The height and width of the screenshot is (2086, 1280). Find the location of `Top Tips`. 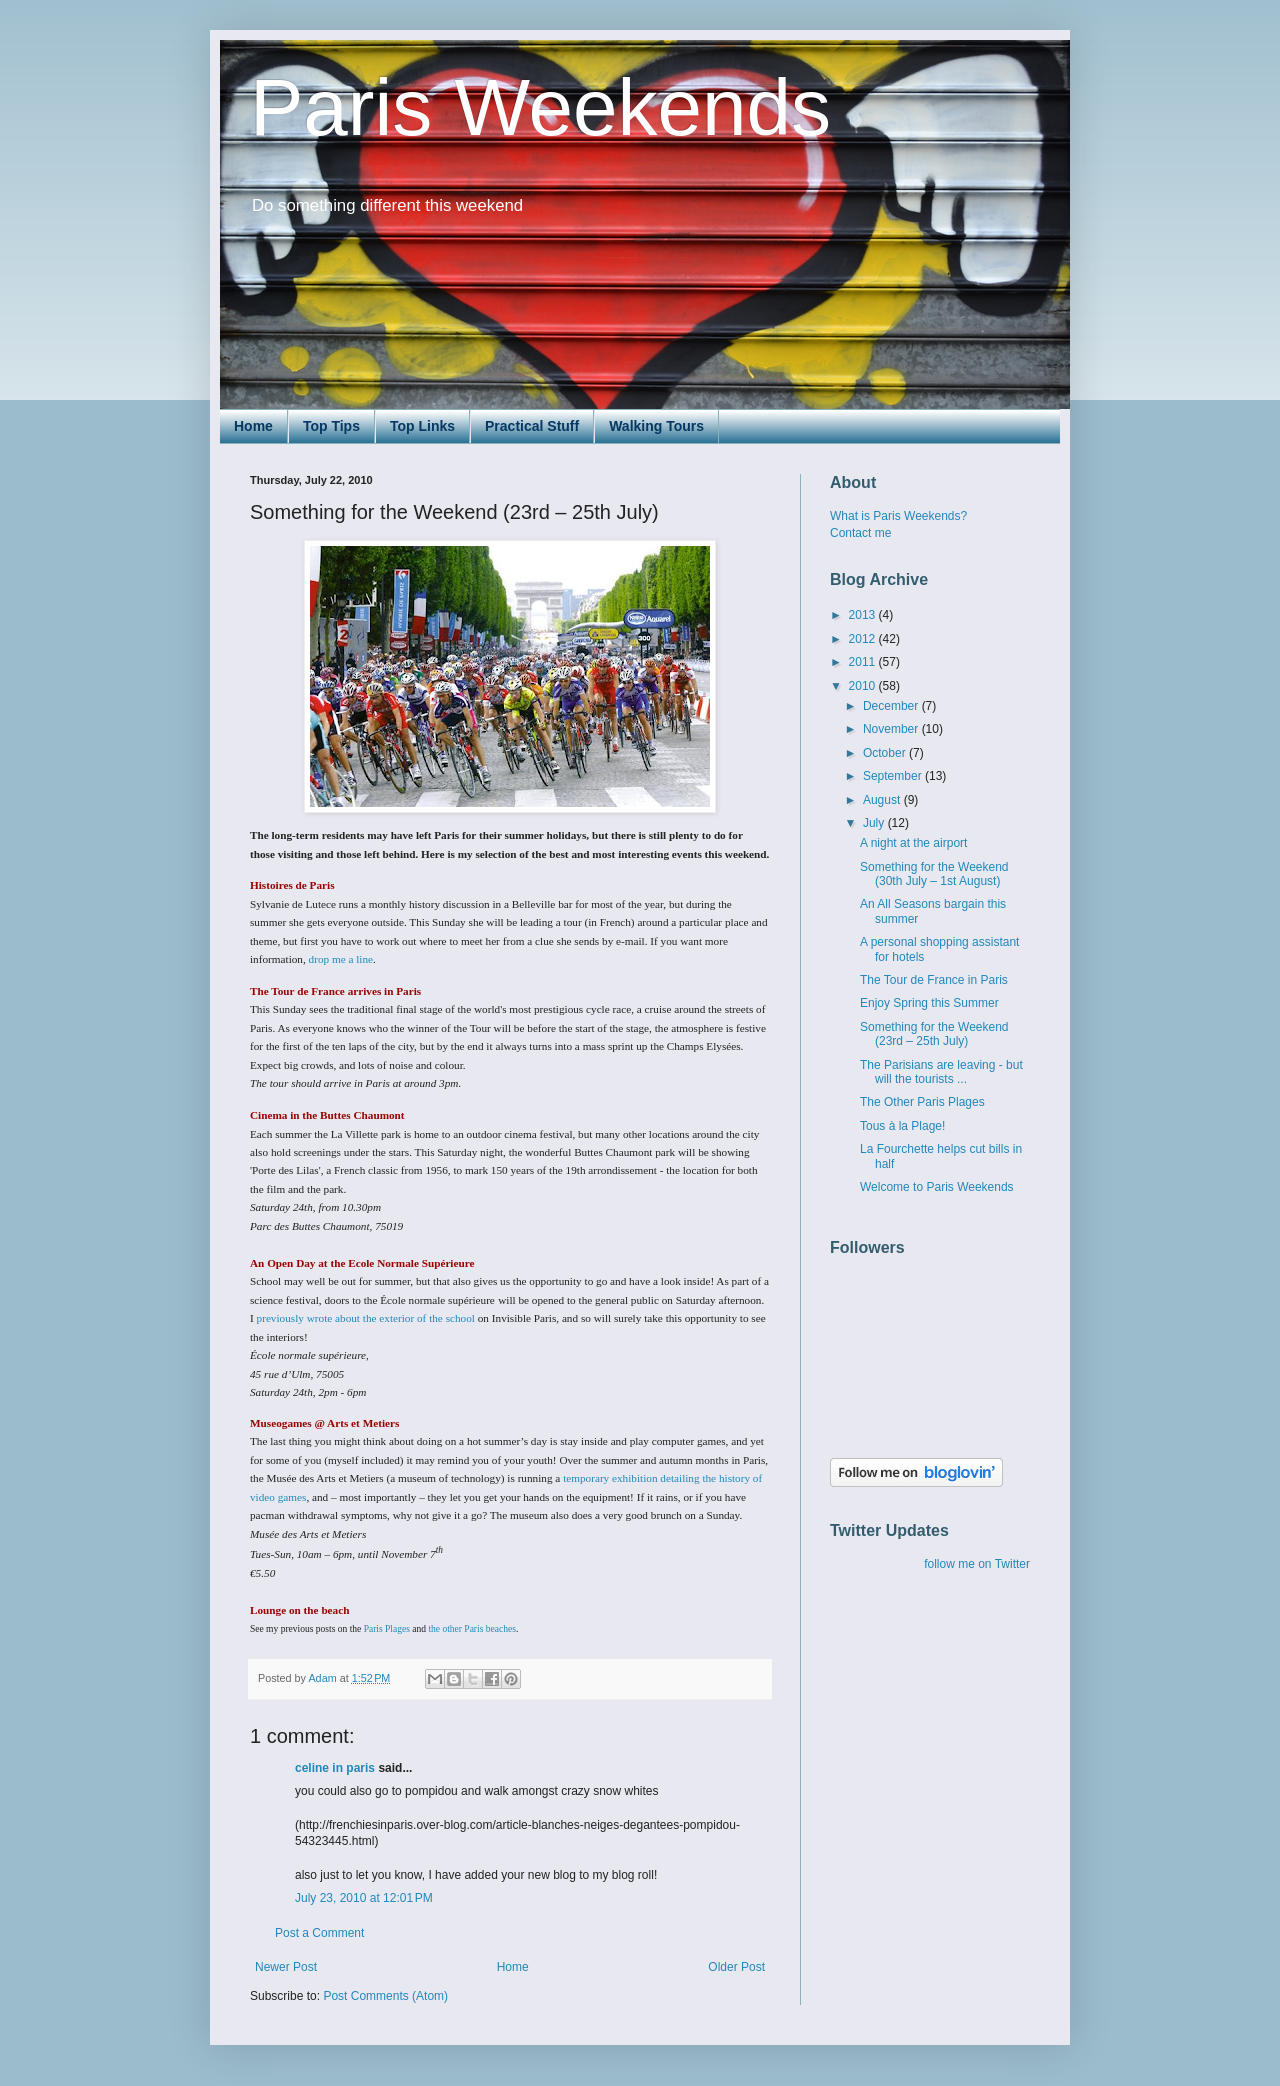

Top Tips is located at coordinates (331, 426).